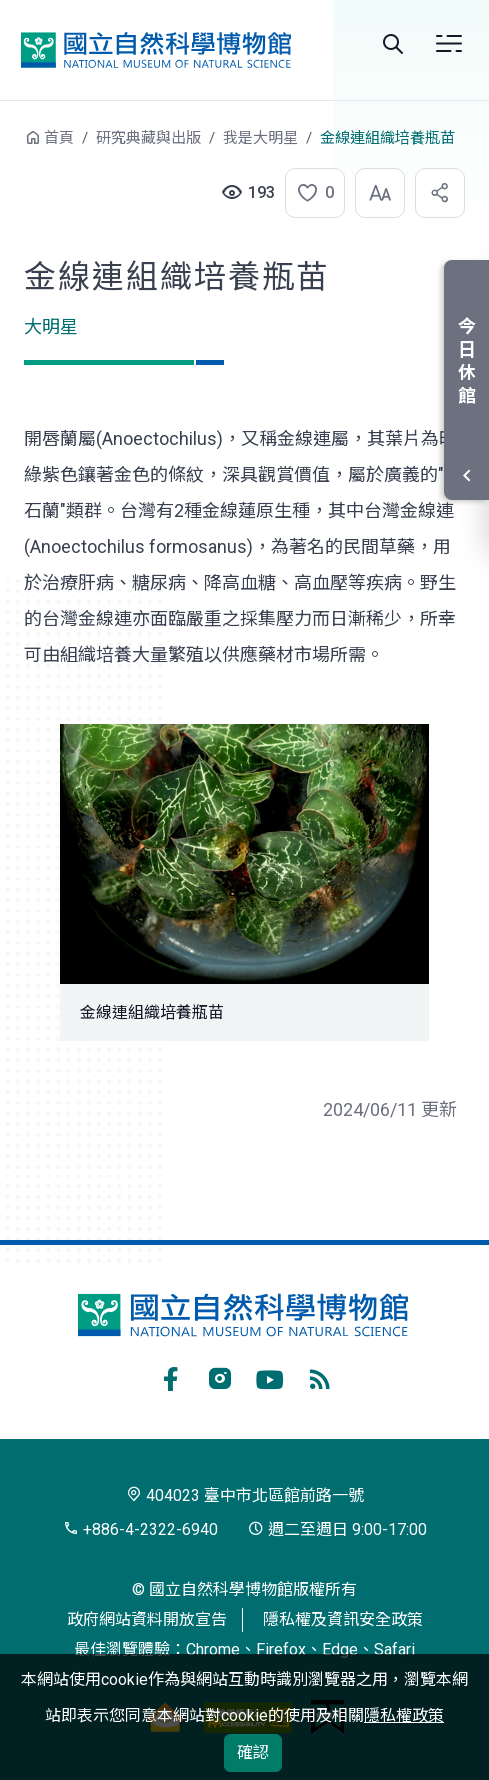  I want to click on 研究典藏與出版, so click(148, 138).